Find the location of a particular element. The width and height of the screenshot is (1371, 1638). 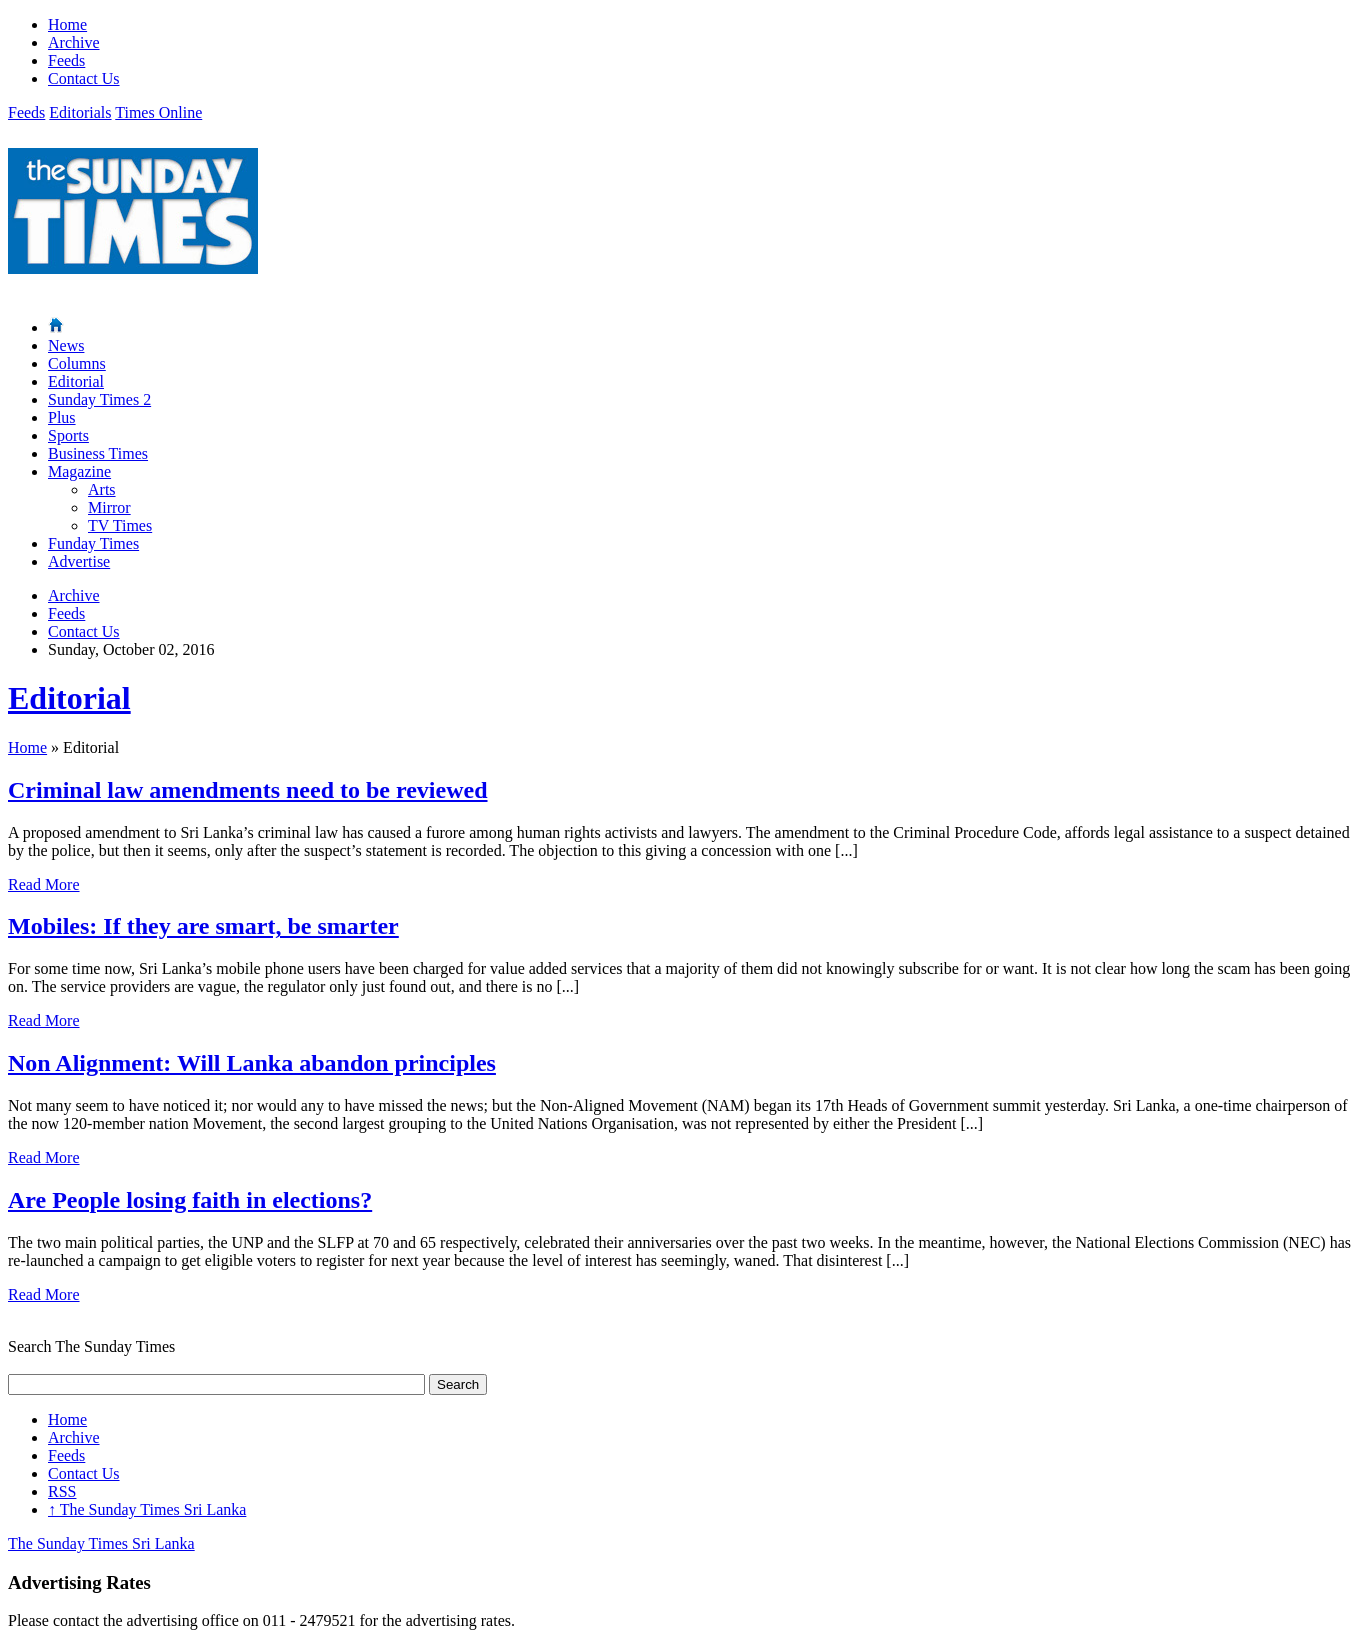

Criminal law amendments need to be reviewed is located at coordinates (248, 790).